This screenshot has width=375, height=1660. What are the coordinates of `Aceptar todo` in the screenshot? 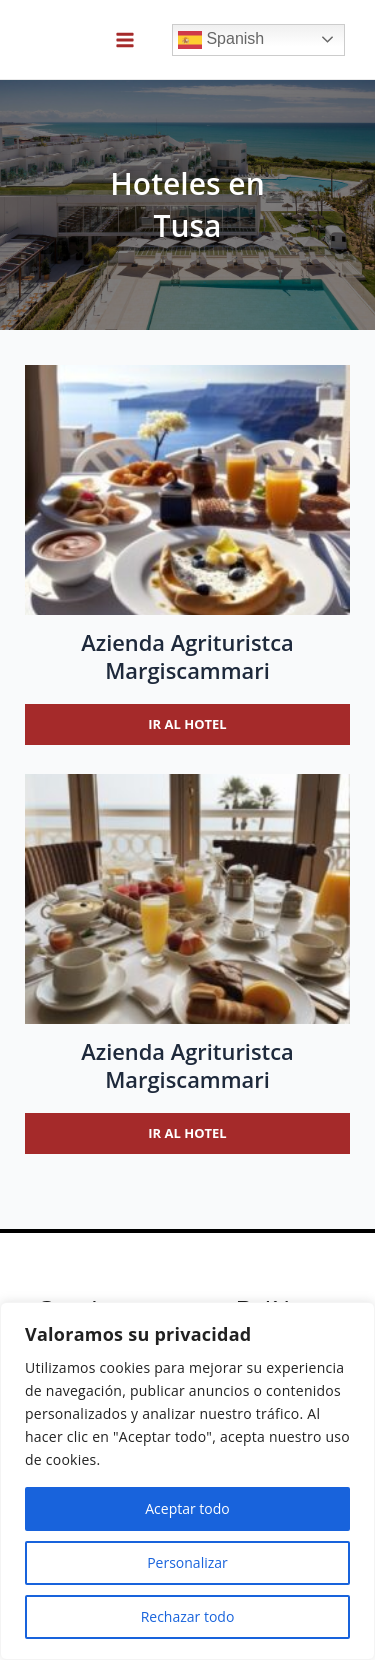 It's located at (187, 1508).